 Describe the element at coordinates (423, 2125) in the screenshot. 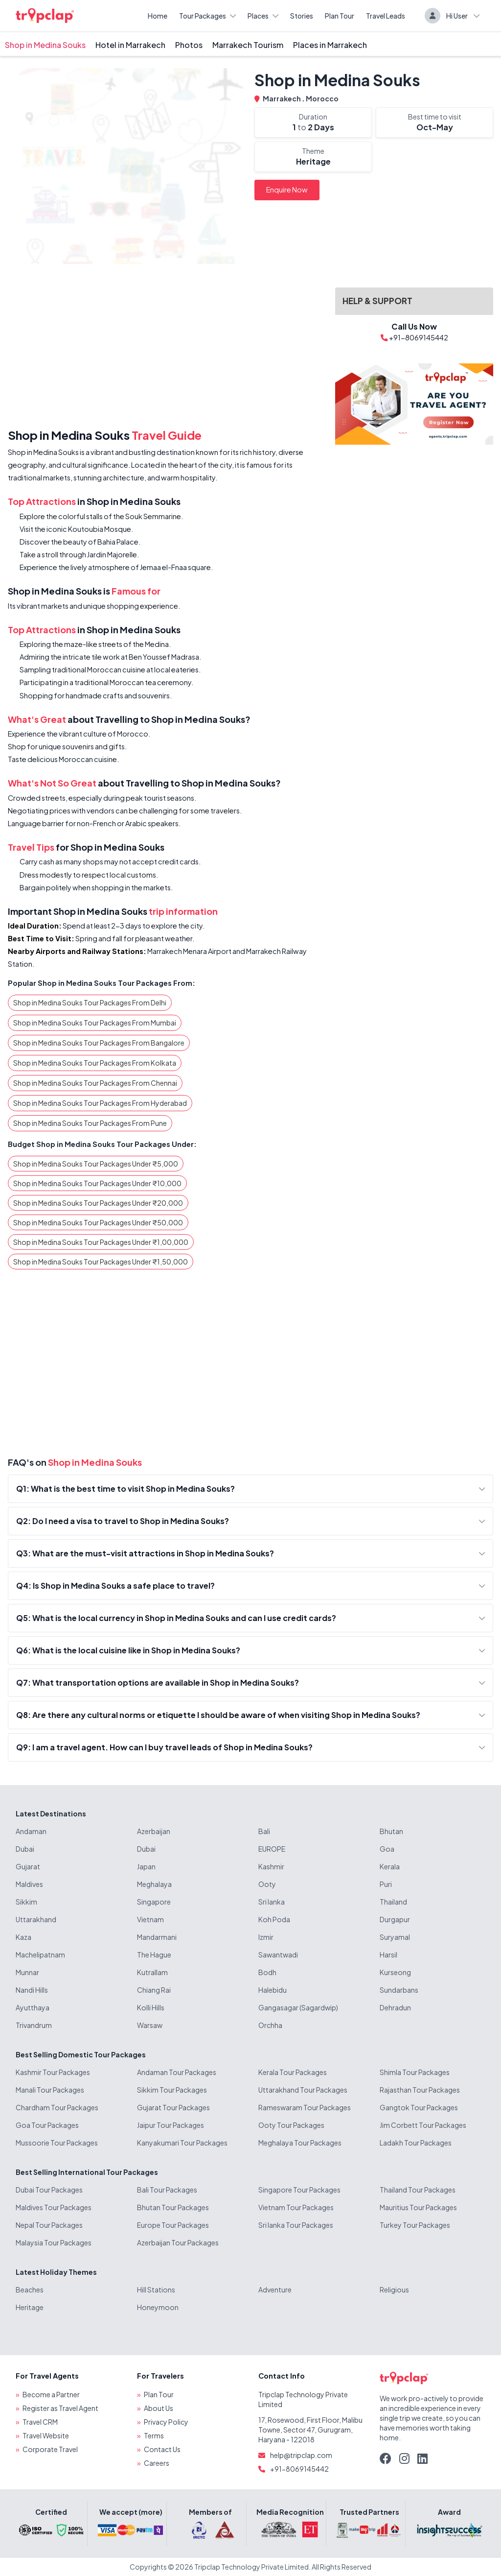

I see `Jim Corbett Tour Packages` at that location.